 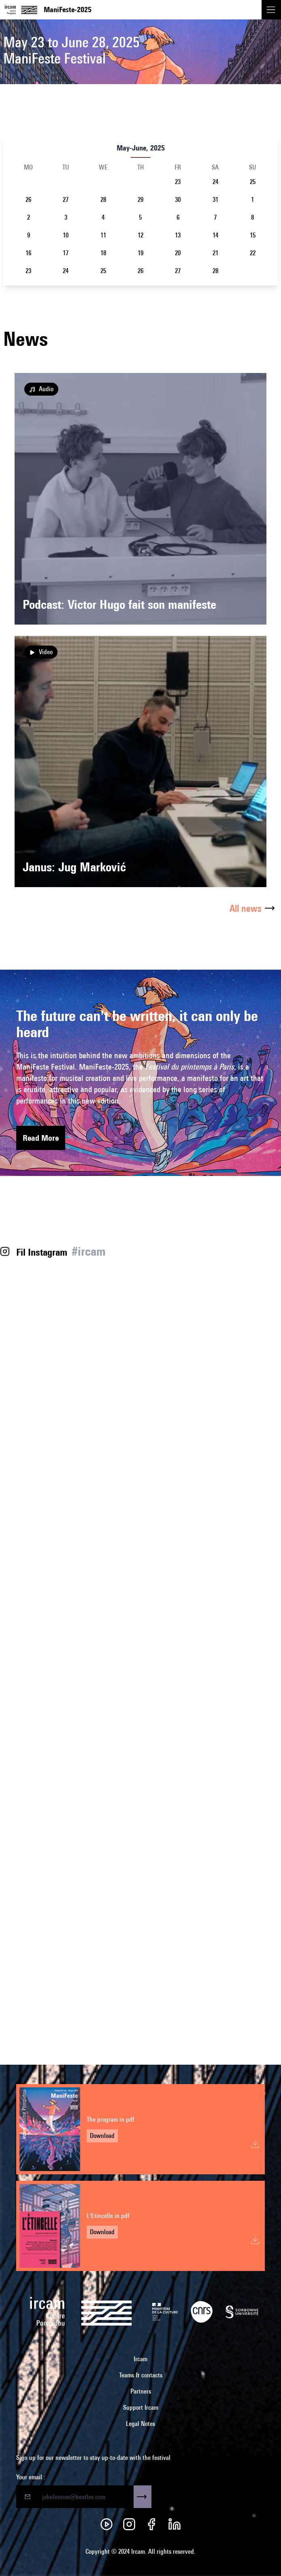 I want to click on 18, so click(x=103, y=253).